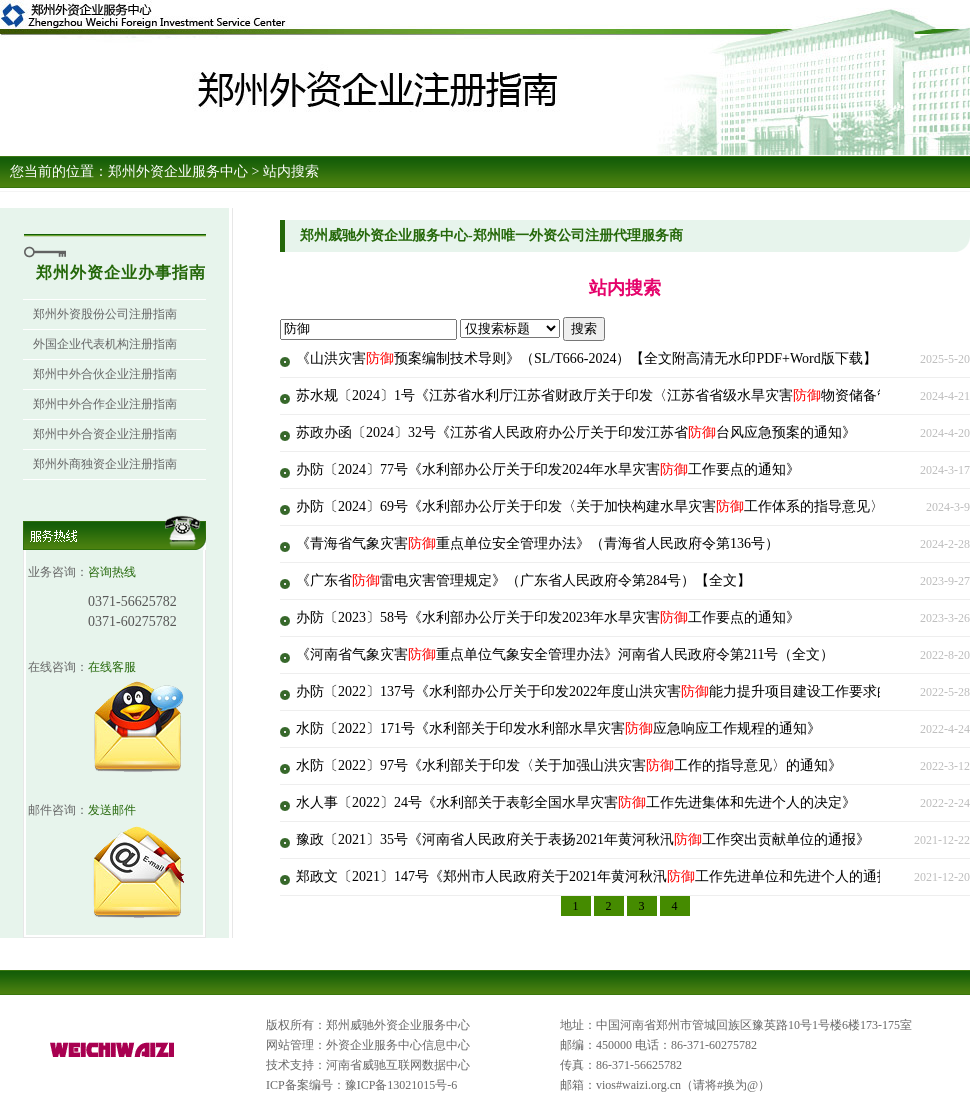 This screenshot has width=970, height=1095. I want to click on 郑州外商独资企业注册指南, so click(105, 464).